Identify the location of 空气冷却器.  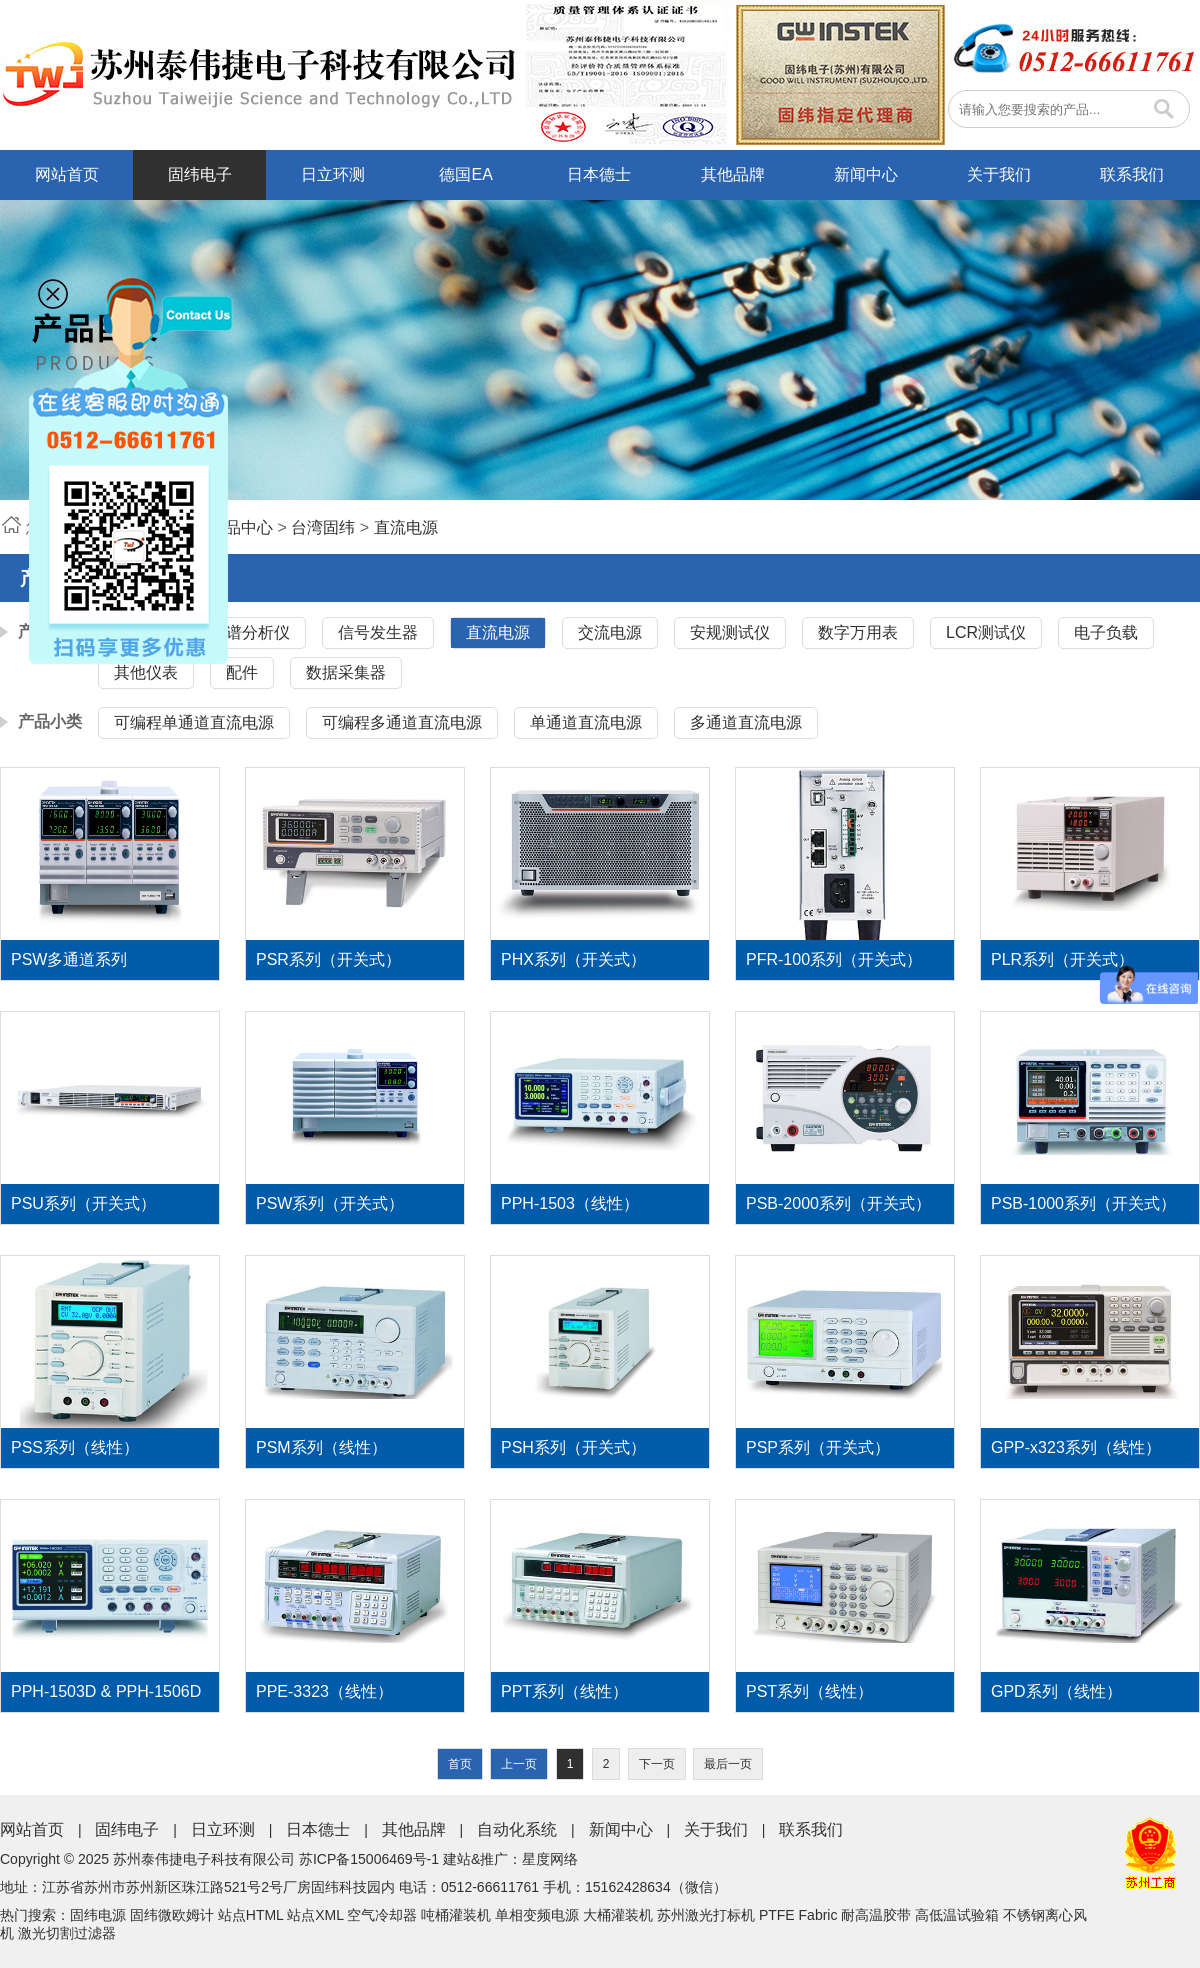
(382, 1915).